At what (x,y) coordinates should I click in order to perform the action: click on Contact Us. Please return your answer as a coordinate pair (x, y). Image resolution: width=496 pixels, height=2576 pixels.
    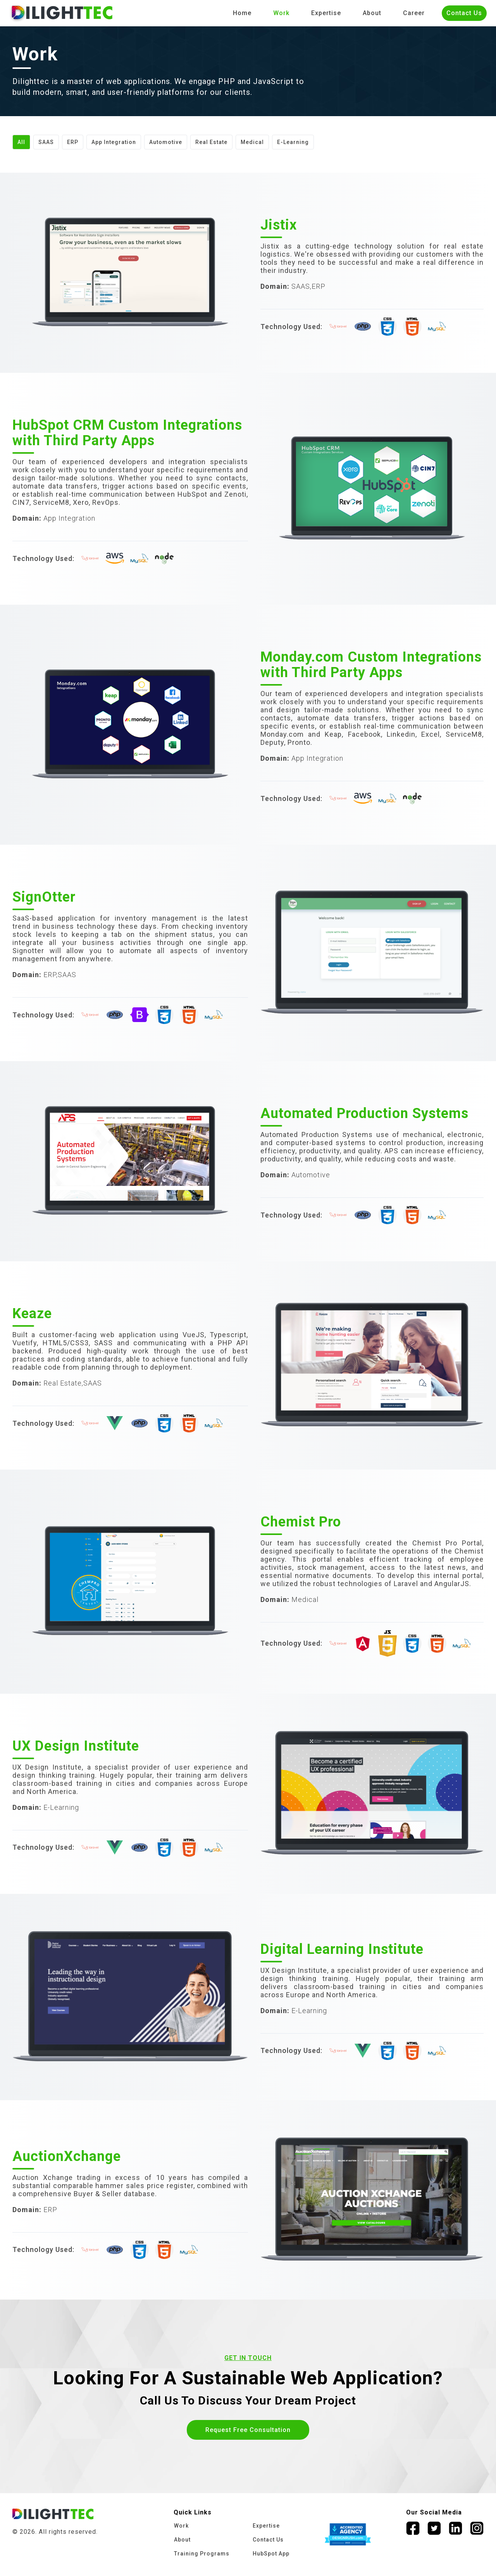
    Looking at the image, I should click on (464, 13).